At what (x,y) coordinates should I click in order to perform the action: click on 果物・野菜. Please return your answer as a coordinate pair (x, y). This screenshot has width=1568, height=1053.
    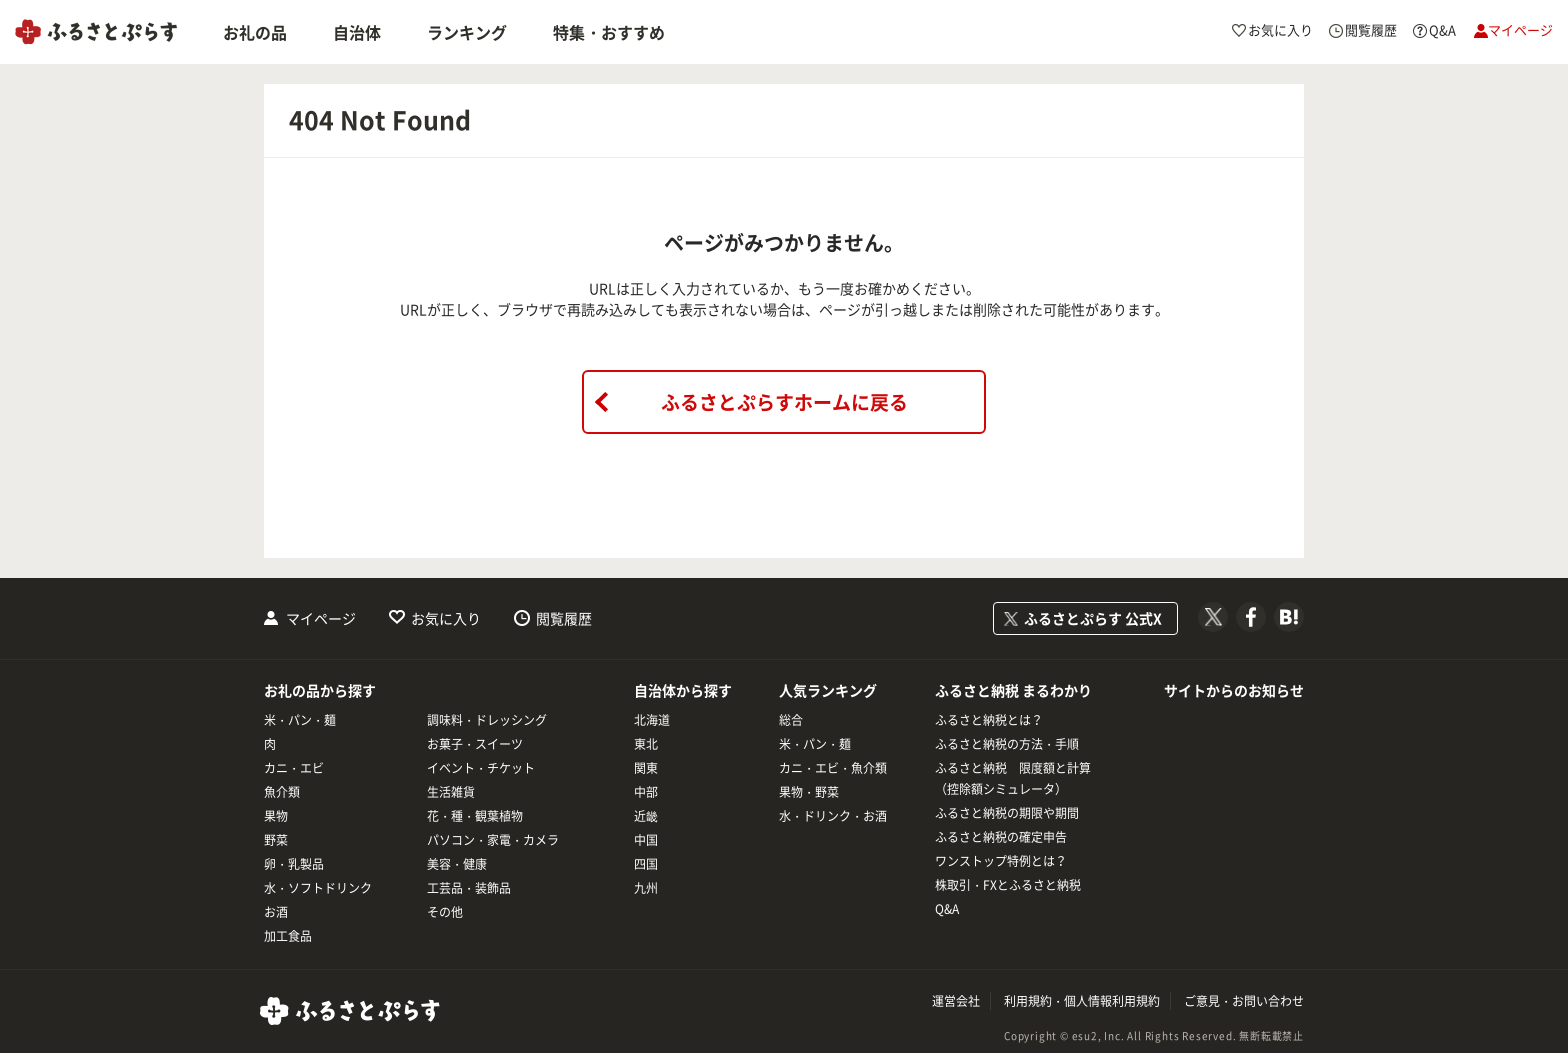
    Looking at the image, I should click on (809, 792).